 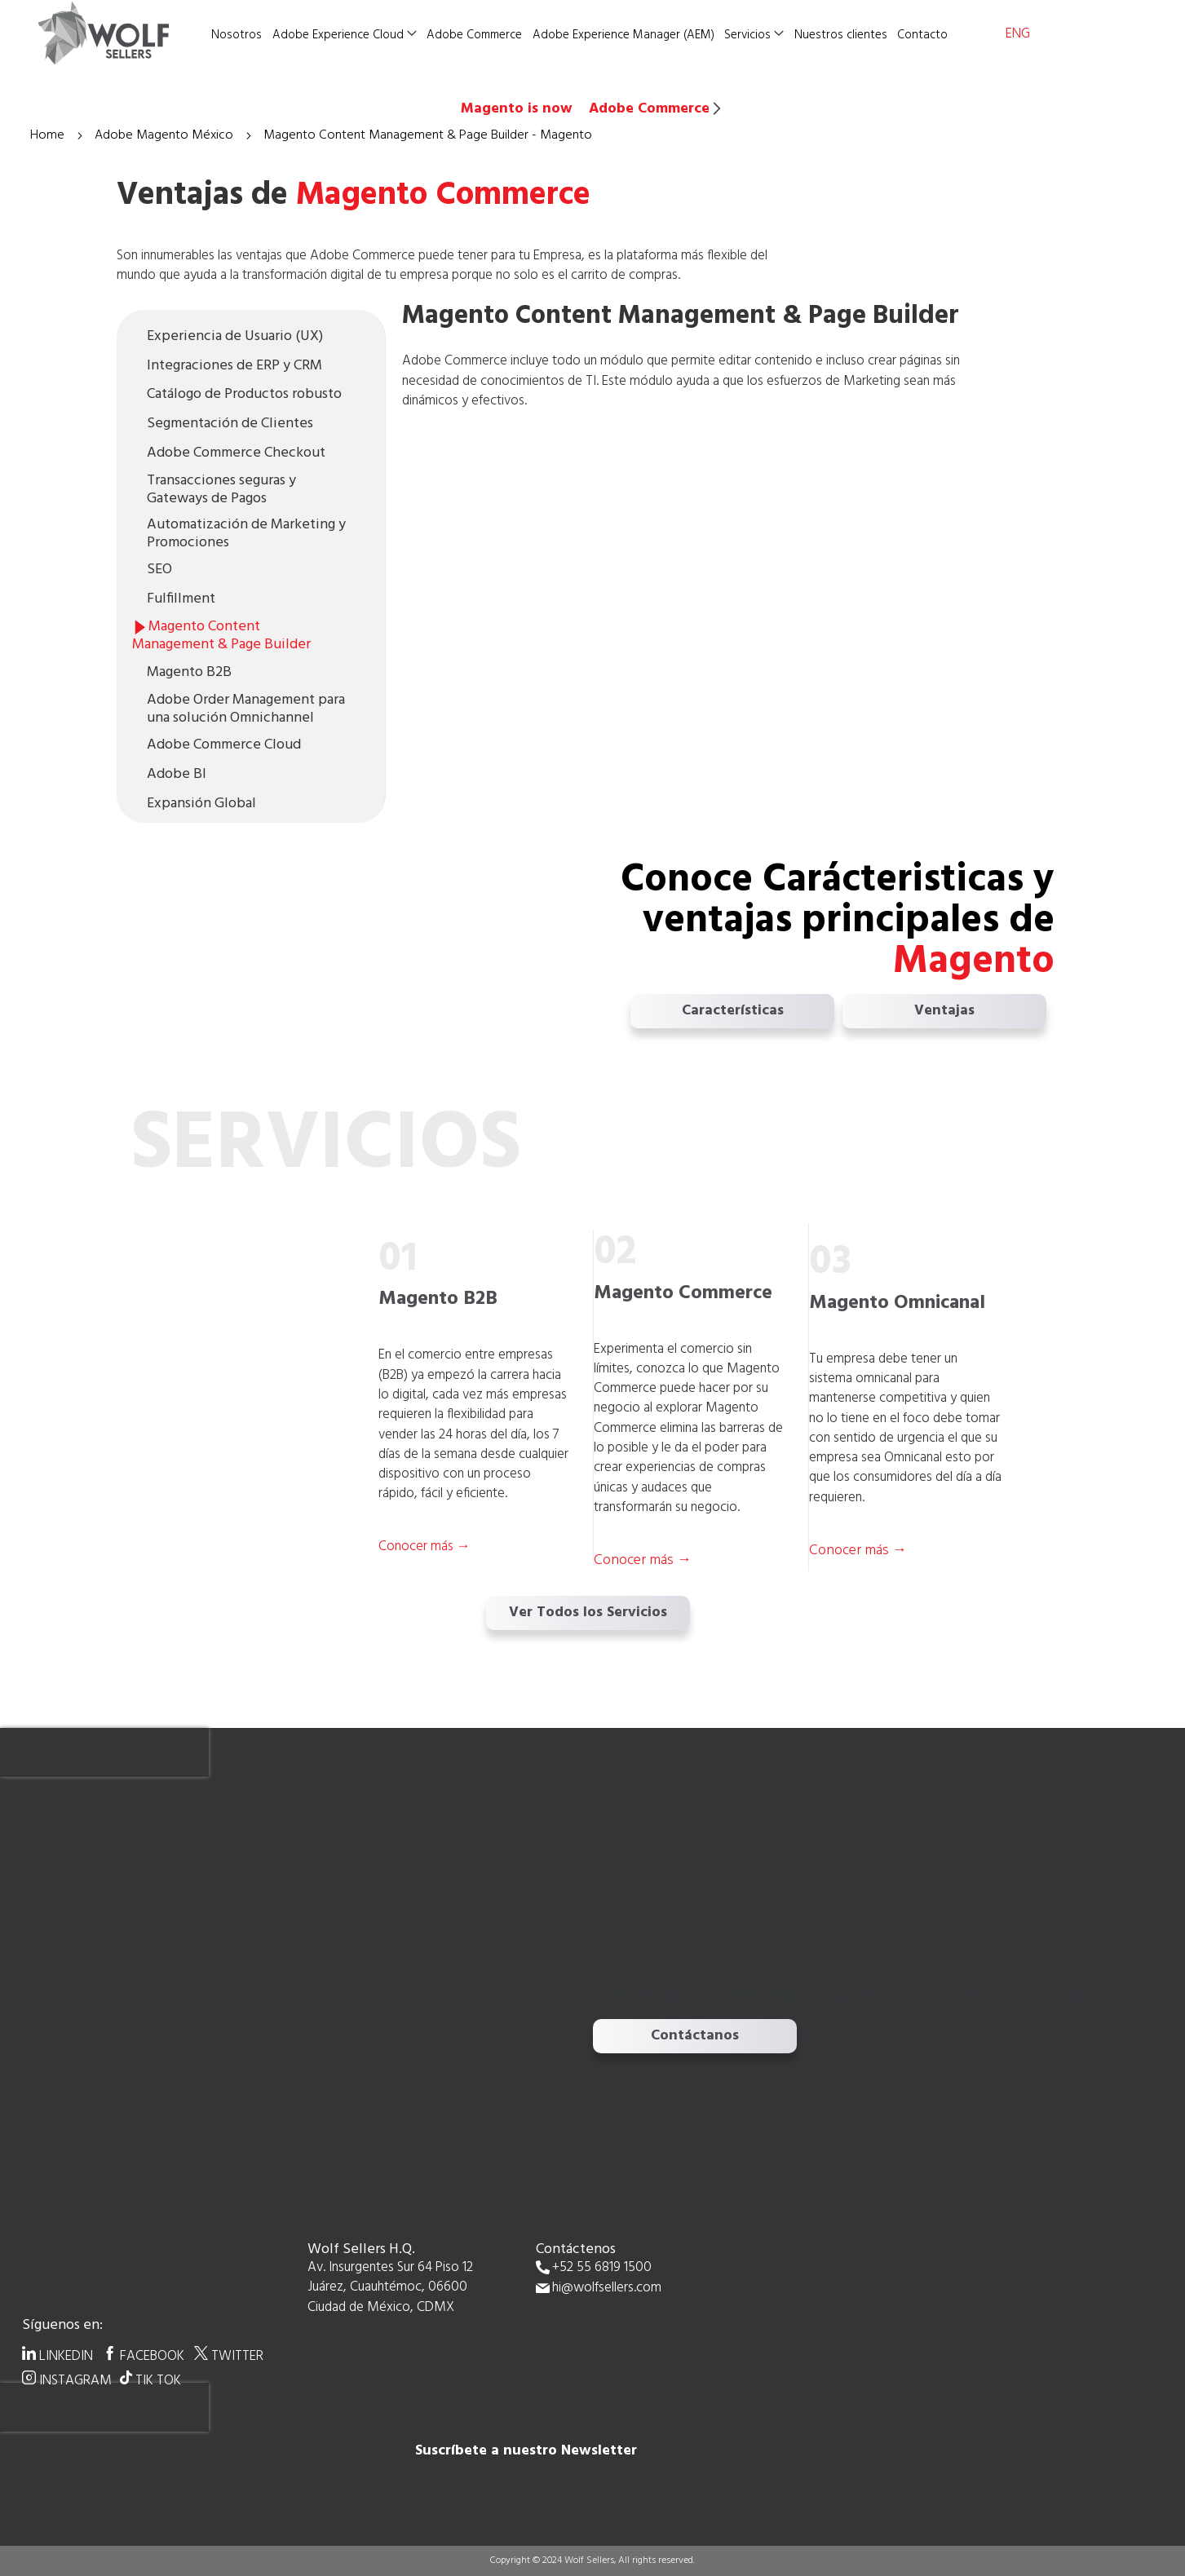 I want to click on +52 55 6819 1500, so click(x=602, y=2268).